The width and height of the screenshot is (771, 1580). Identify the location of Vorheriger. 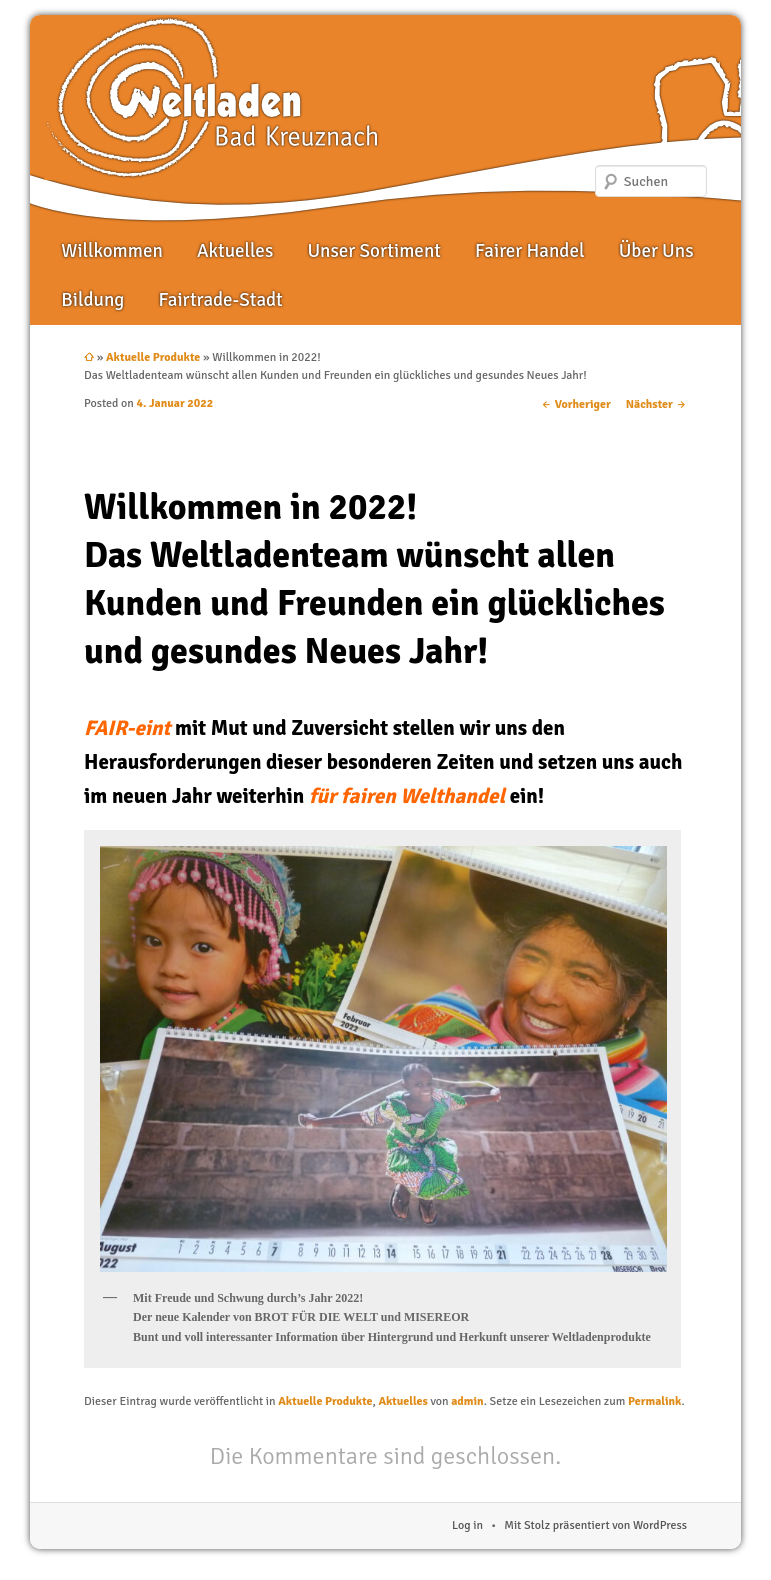
(576, 404).